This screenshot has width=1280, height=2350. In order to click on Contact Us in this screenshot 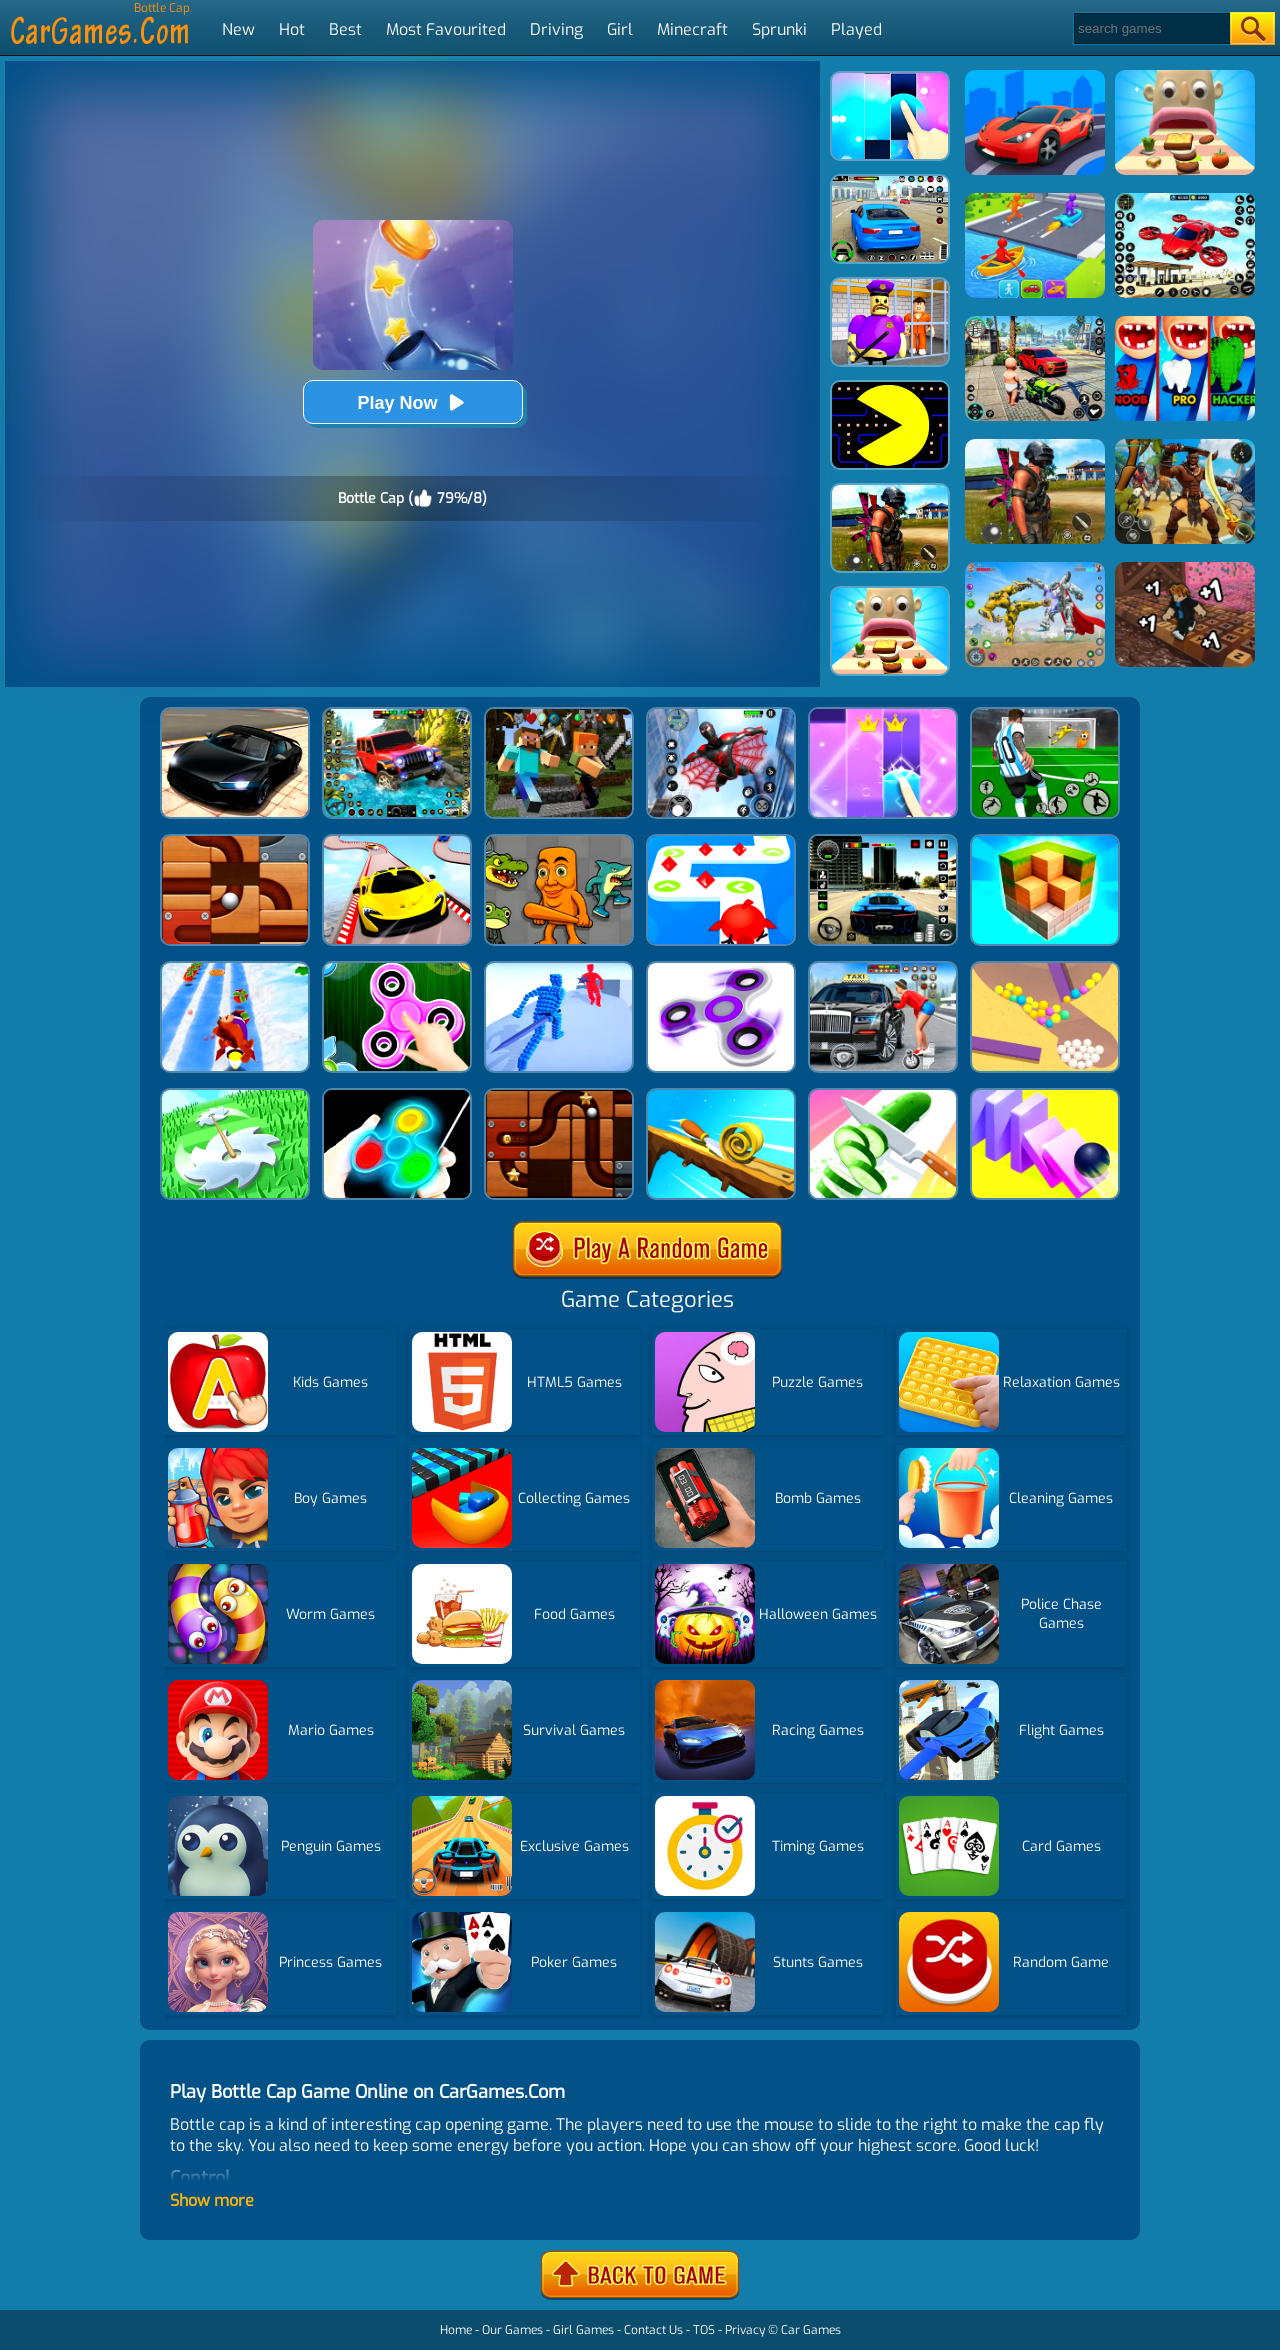, I will do `click(653, 2330)`.